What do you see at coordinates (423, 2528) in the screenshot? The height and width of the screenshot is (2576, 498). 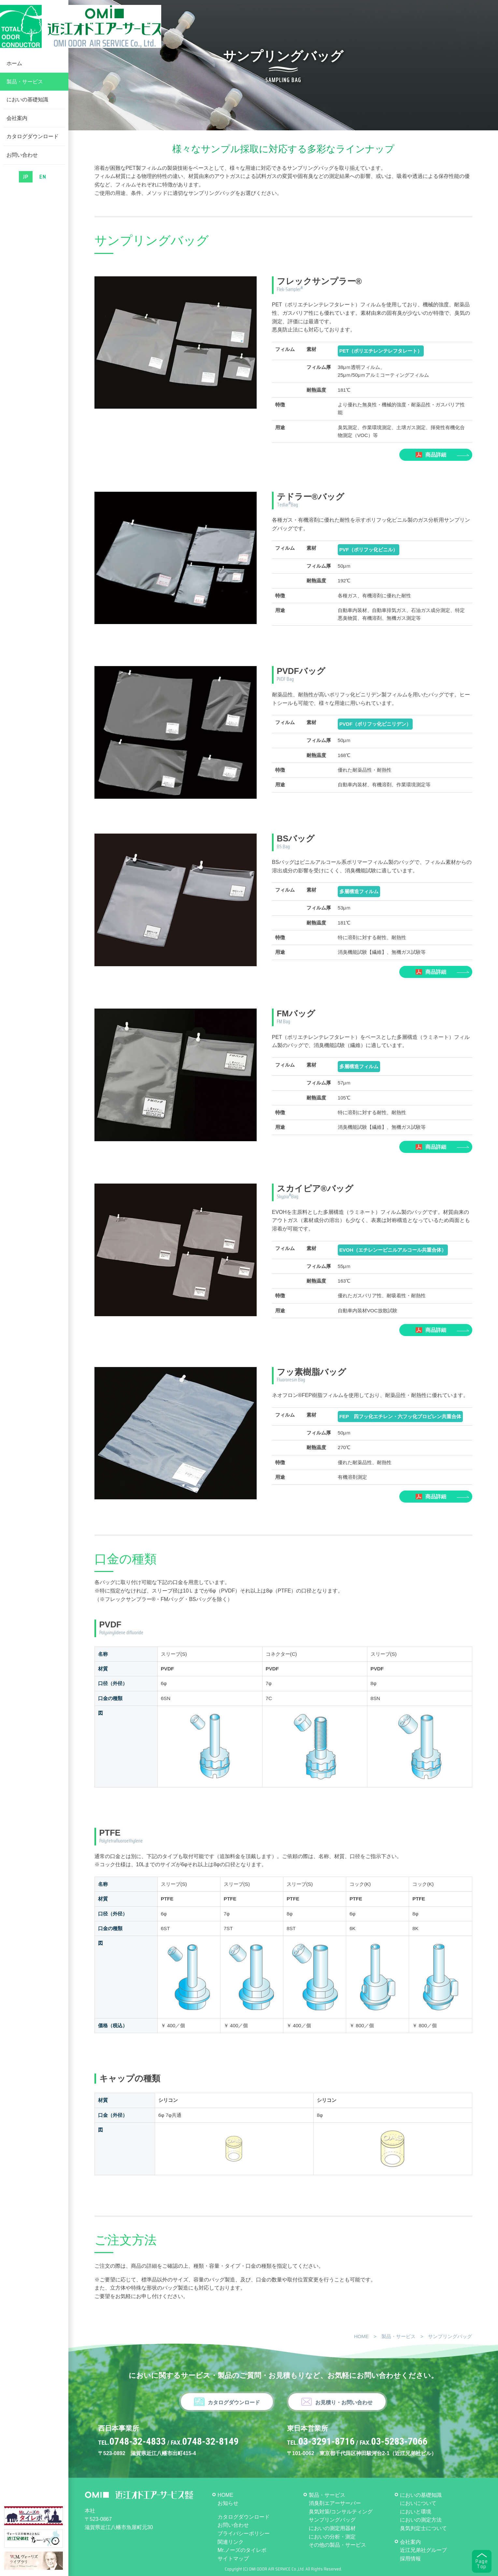 I see `臭気判定士について` at bounding box center [423, 2528].